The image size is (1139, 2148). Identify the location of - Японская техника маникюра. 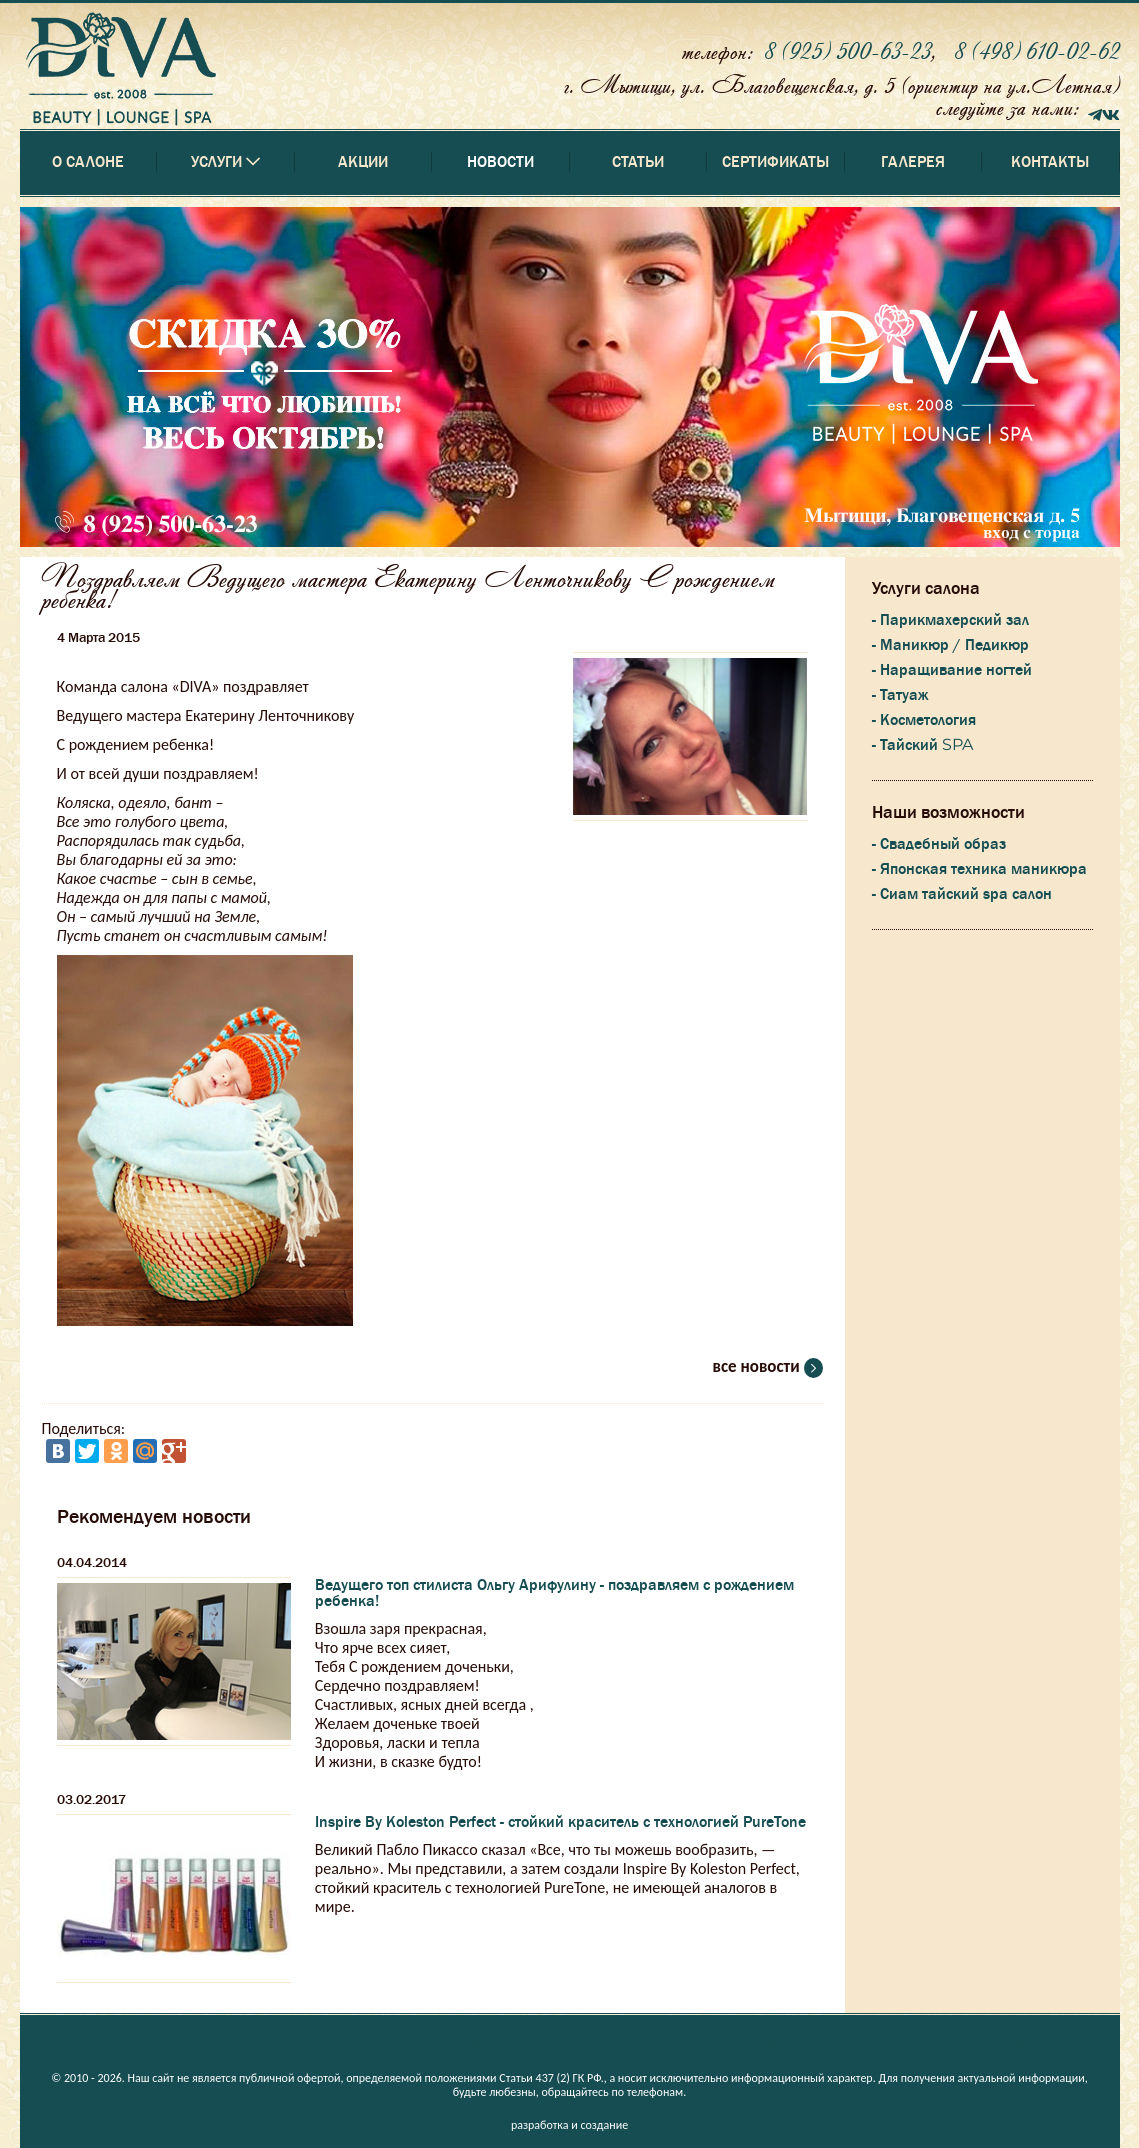
(979, 869).